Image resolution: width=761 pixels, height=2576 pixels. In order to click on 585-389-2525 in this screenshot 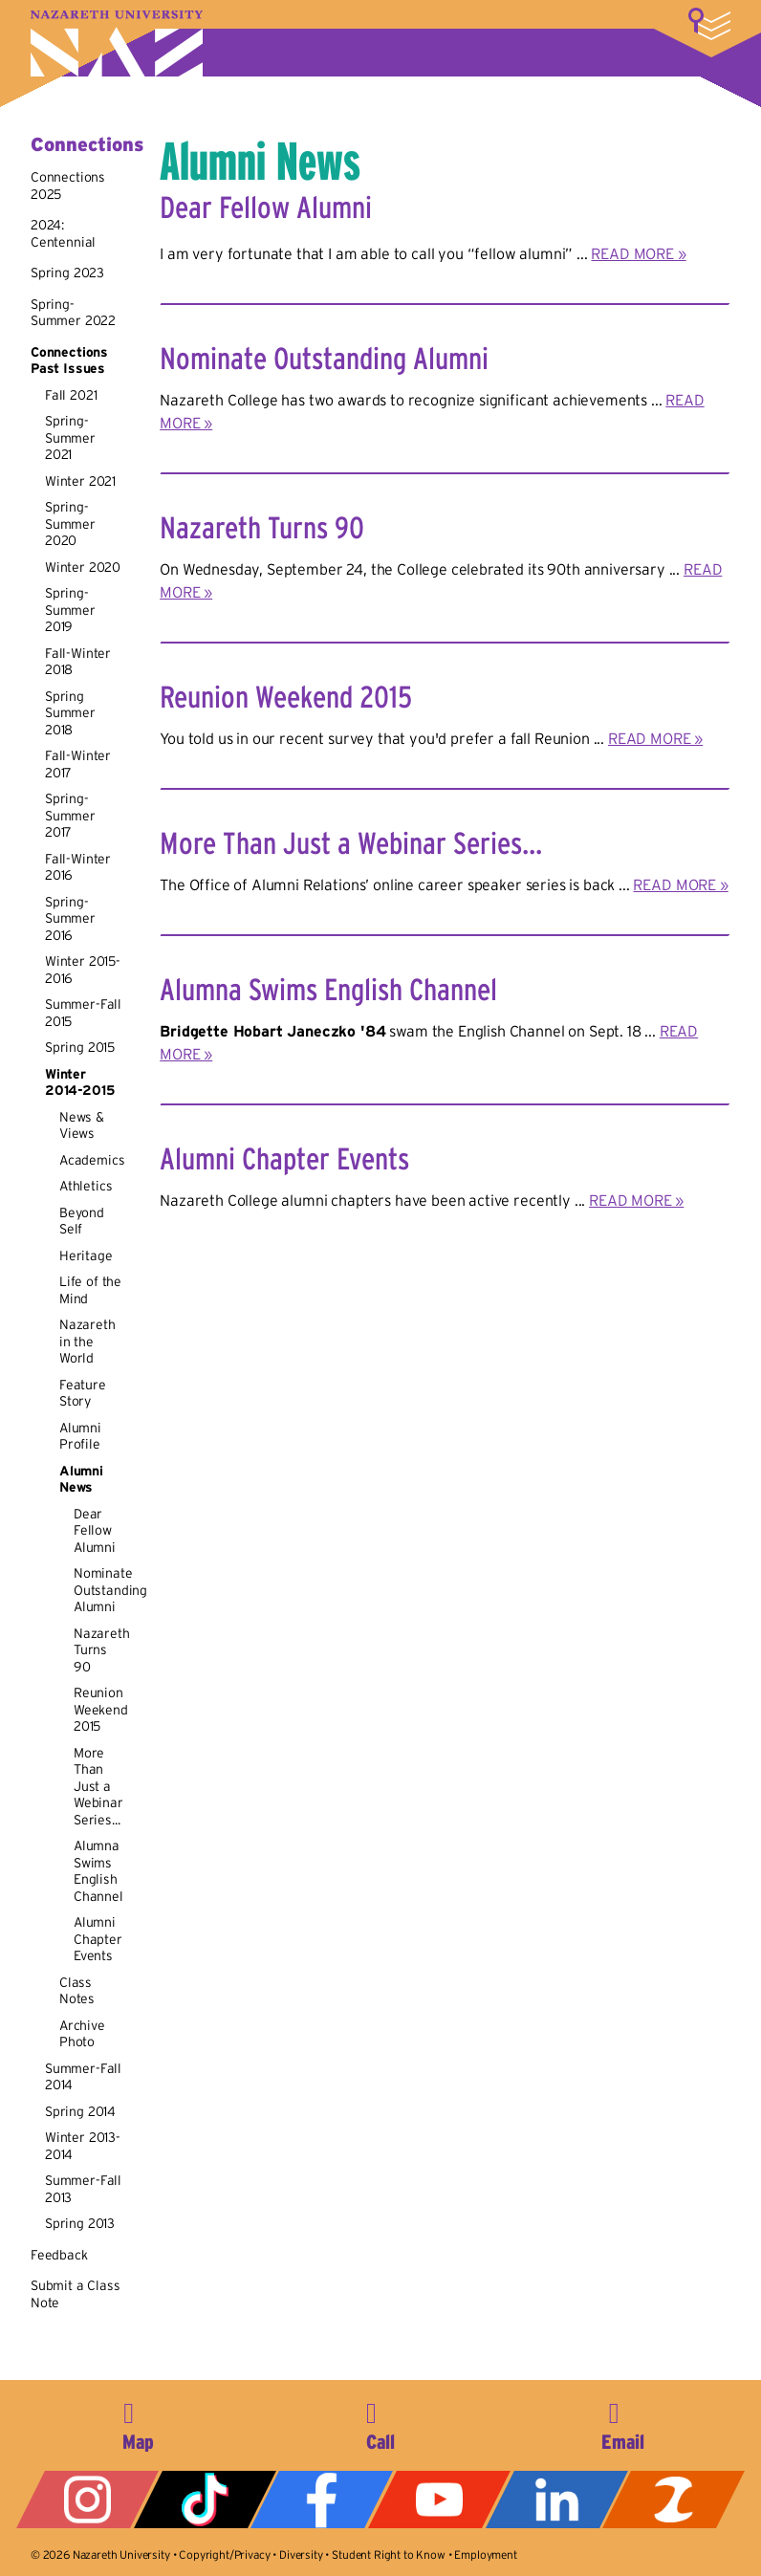, I will do `click(380, 2423)`.